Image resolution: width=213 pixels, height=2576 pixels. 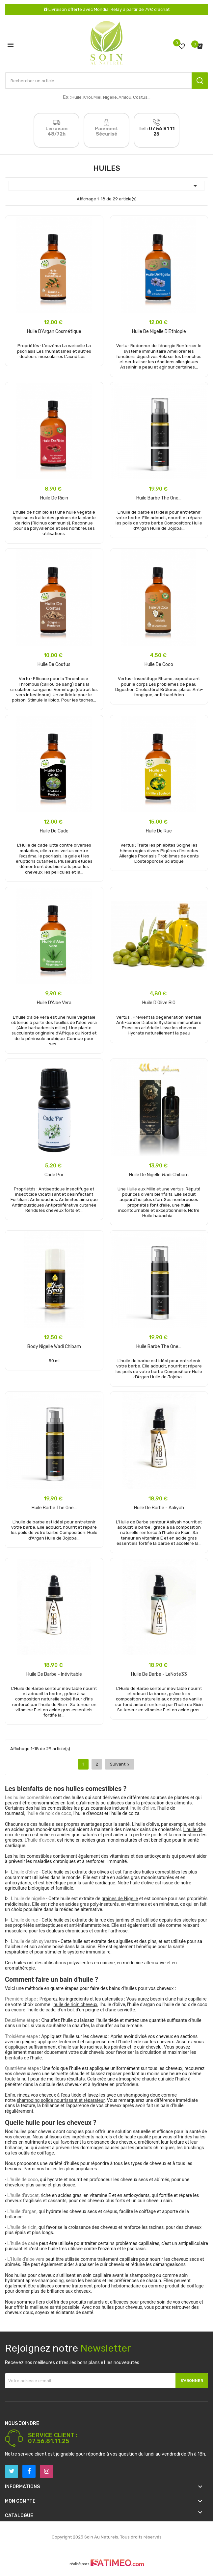 What do you see at coordinates (159, 1175) in the screenshot?
I see `Huile de Nigelle Wadi Chibam` at bounding box center [159, 1175].